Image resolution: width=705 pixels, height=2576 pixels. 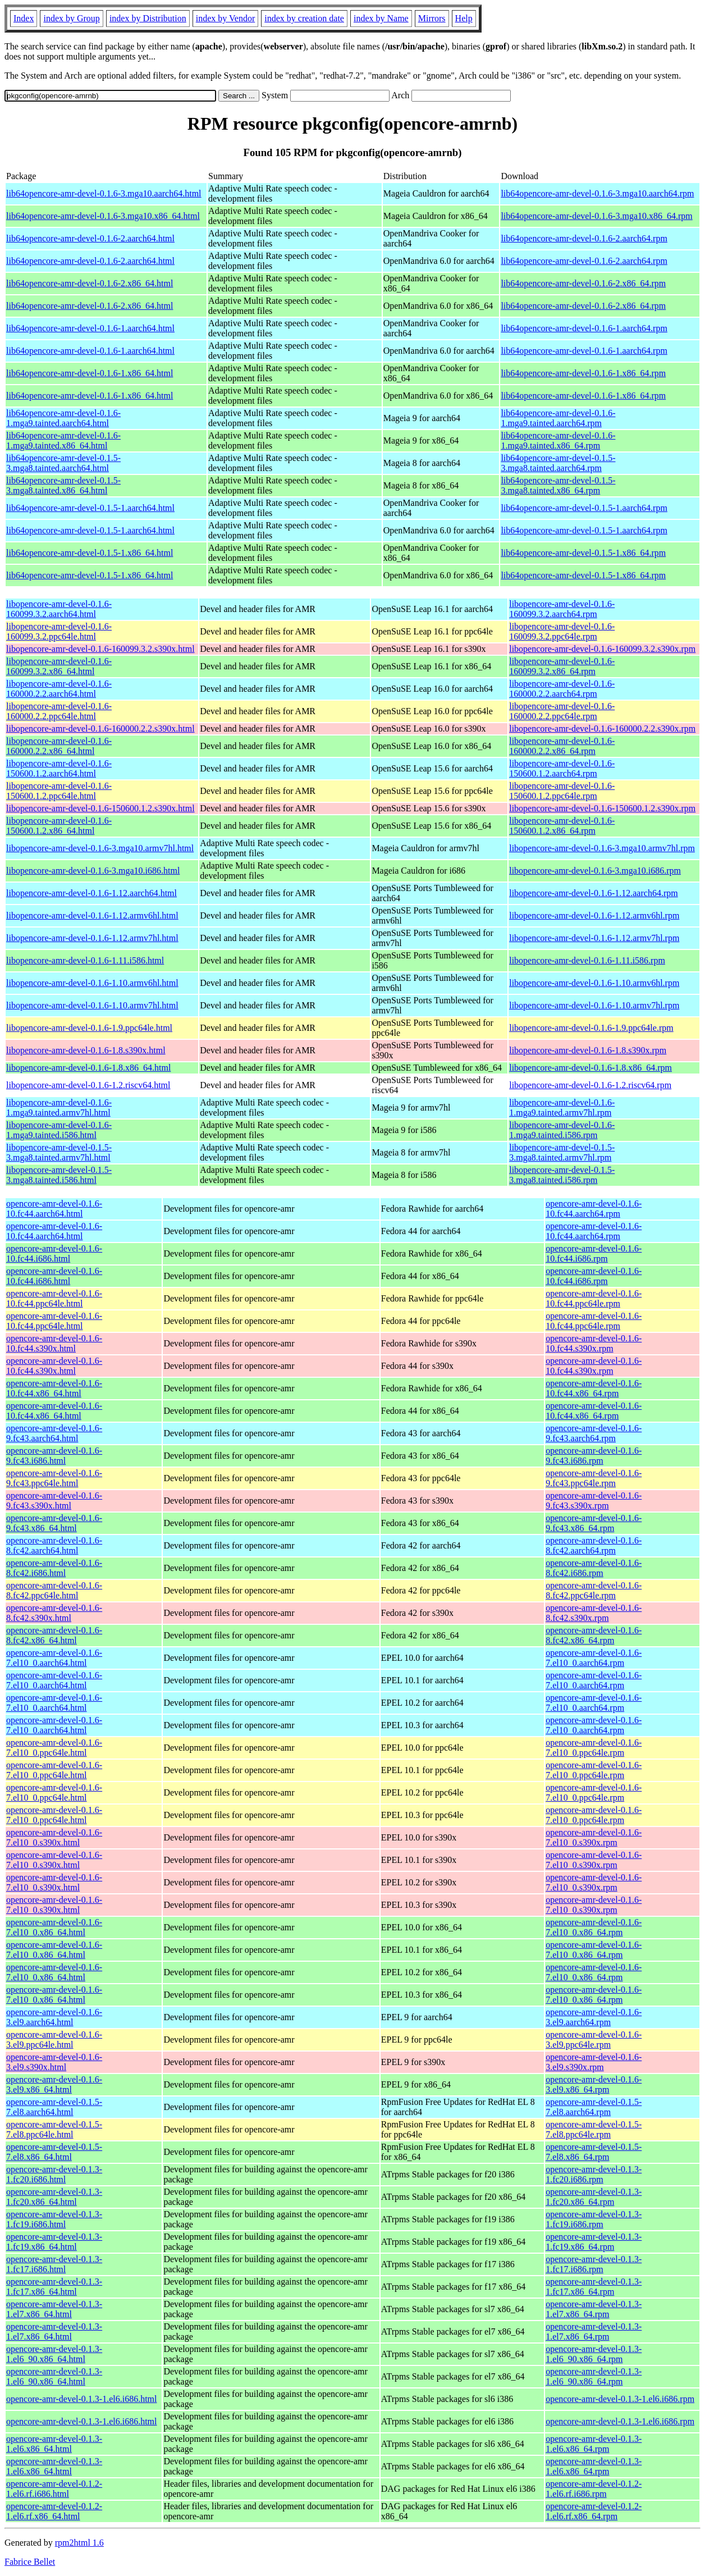 What do you see at coordinates (54, 2241) in the screenshot?
I see `opencore-amr-devel-0.1.3-1.fc19.x86_64.html` at bounding box center [54, 2241].